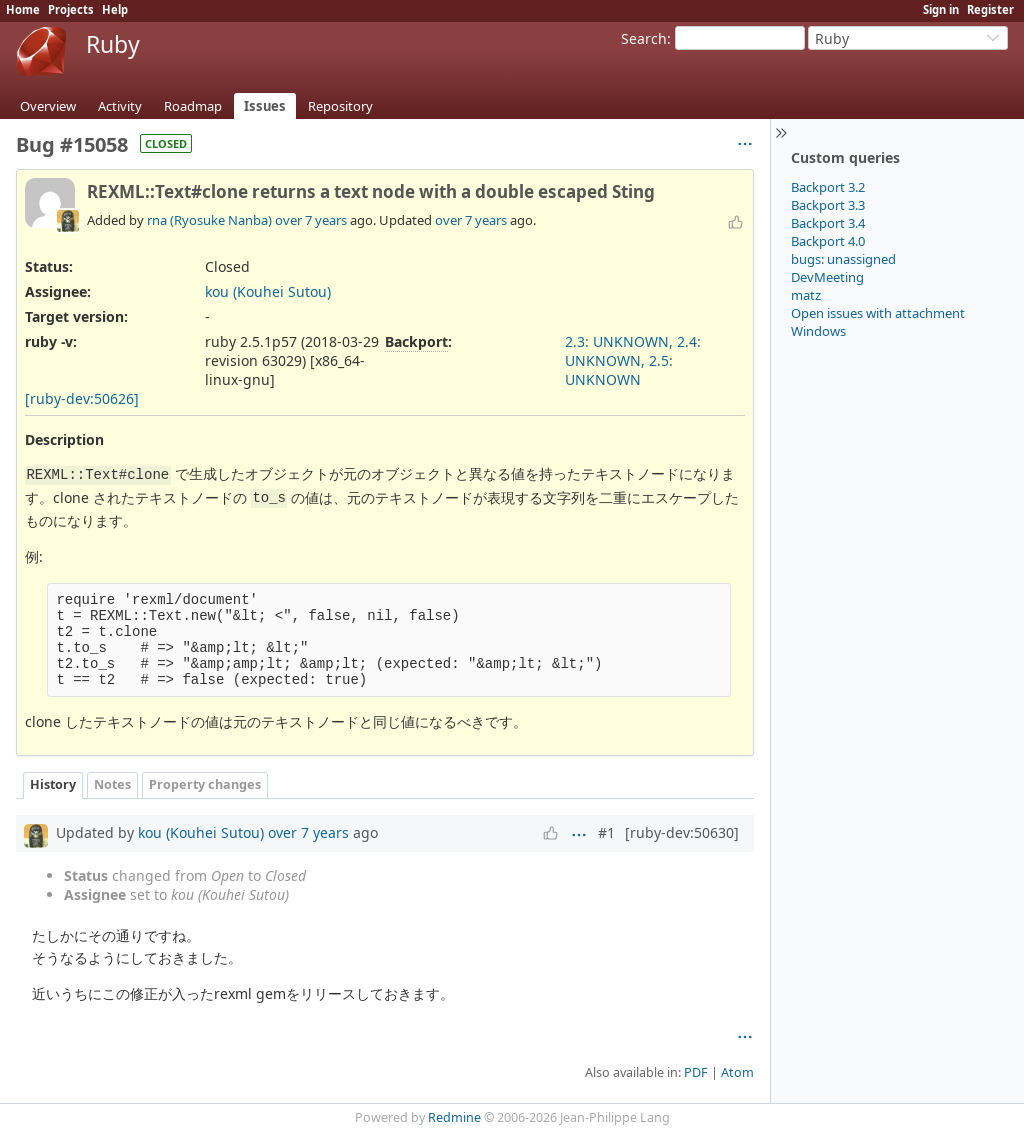  What do you see at coordinates (205, 784) in the screenshot?
I see `Property changes` at bounding box center [205, 784].